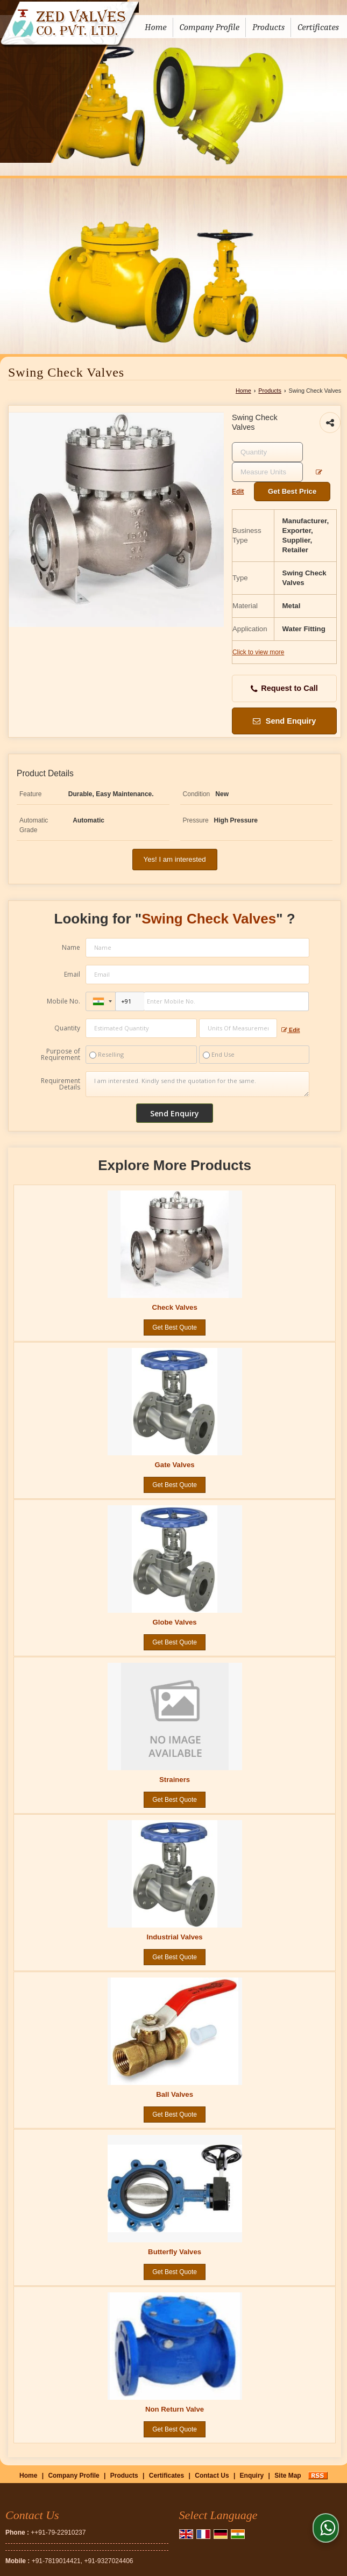  I want to click on Check Valves, so click(174, 1307).